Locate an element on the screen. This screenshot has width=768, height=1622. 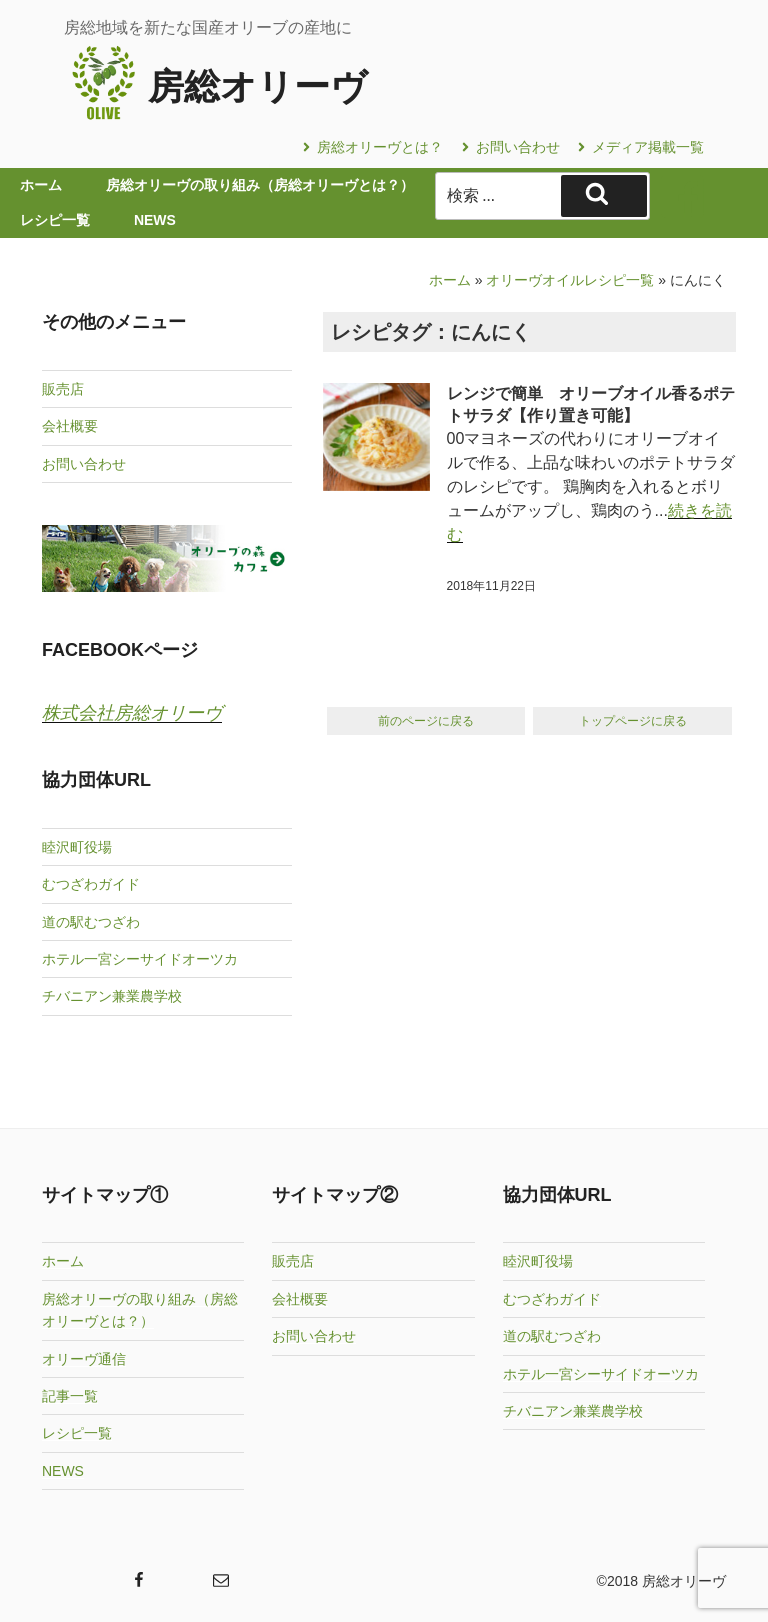
オリーヴオイルレシピ一覧 is located at coordinates (570, 280).